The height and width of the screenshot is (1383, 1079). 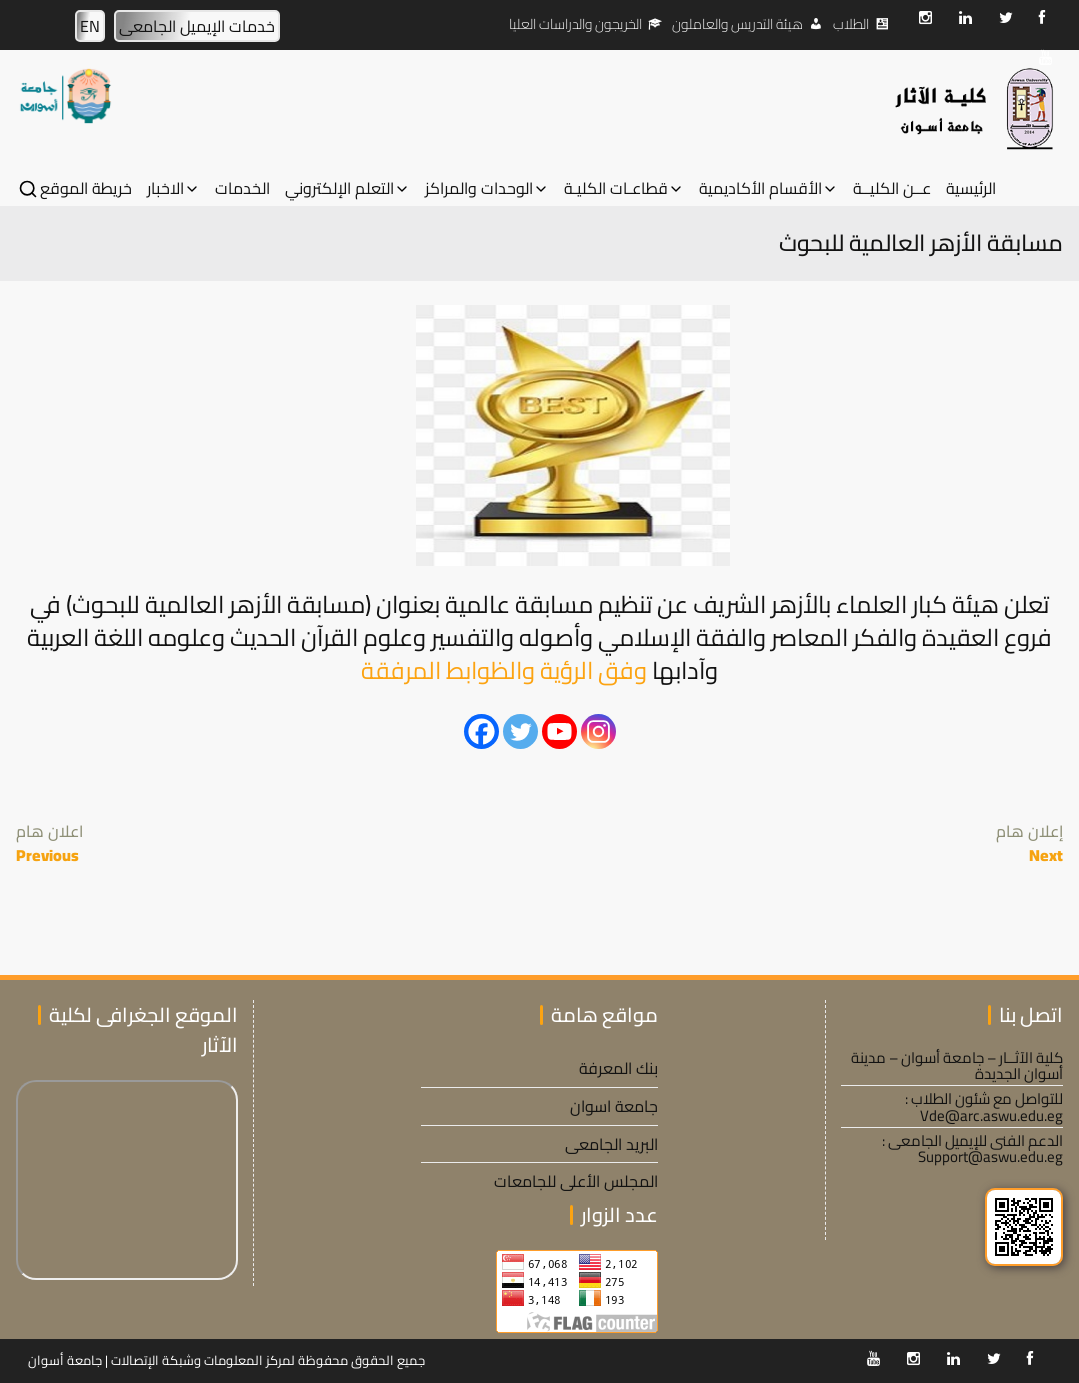 What do you see at coordinates (614, 1106) in the screenshot?
I see `جامعة اسوان` at bounding box center [614, 1106].